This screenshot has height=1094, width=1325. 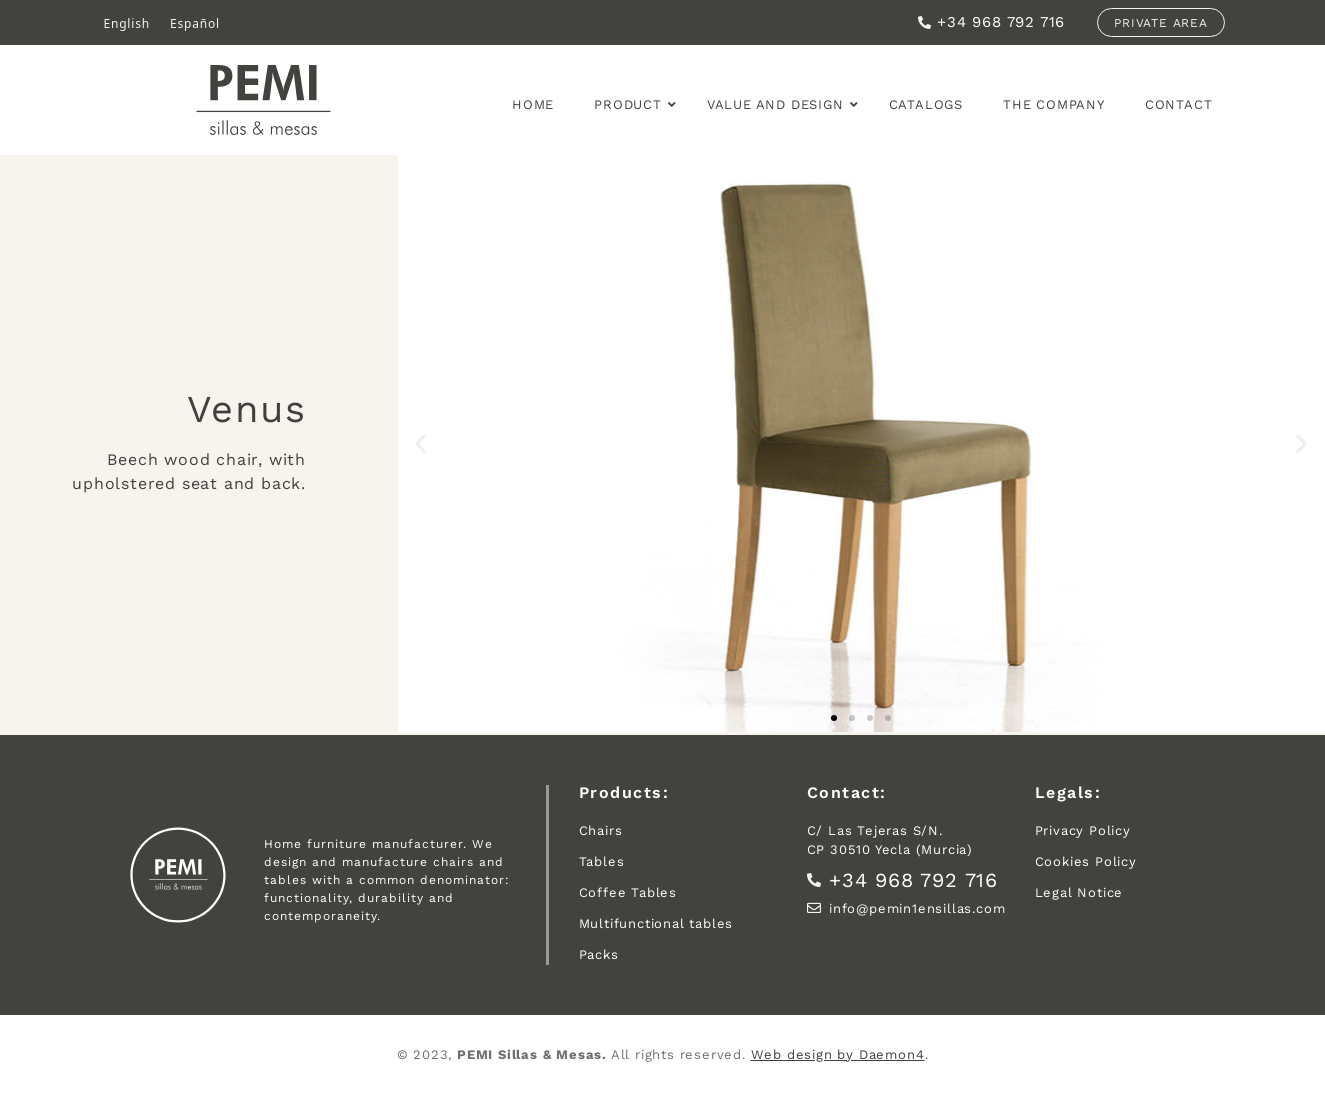 I want to click on Cookies Policy, so click(x=1086, y=861).